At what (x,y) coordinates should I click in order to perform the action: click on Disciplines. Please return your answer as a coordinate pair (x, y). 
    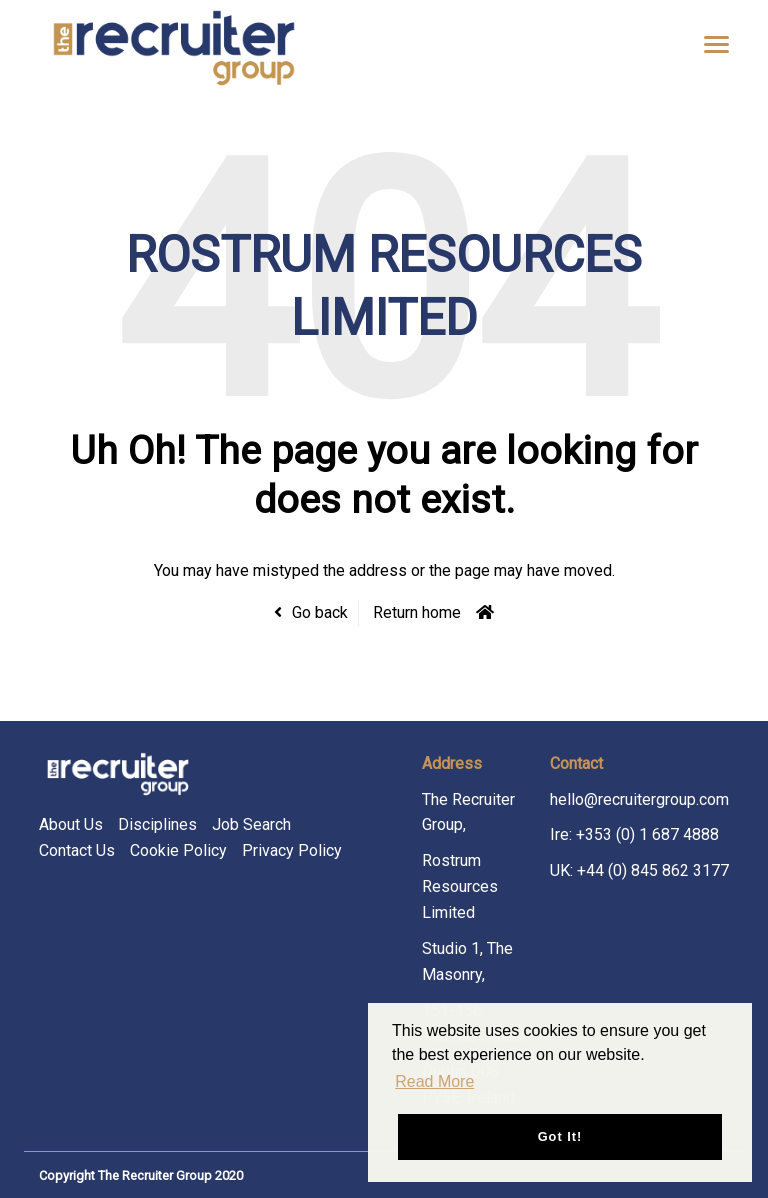
    Looking at the image, I should click on (157, 824).